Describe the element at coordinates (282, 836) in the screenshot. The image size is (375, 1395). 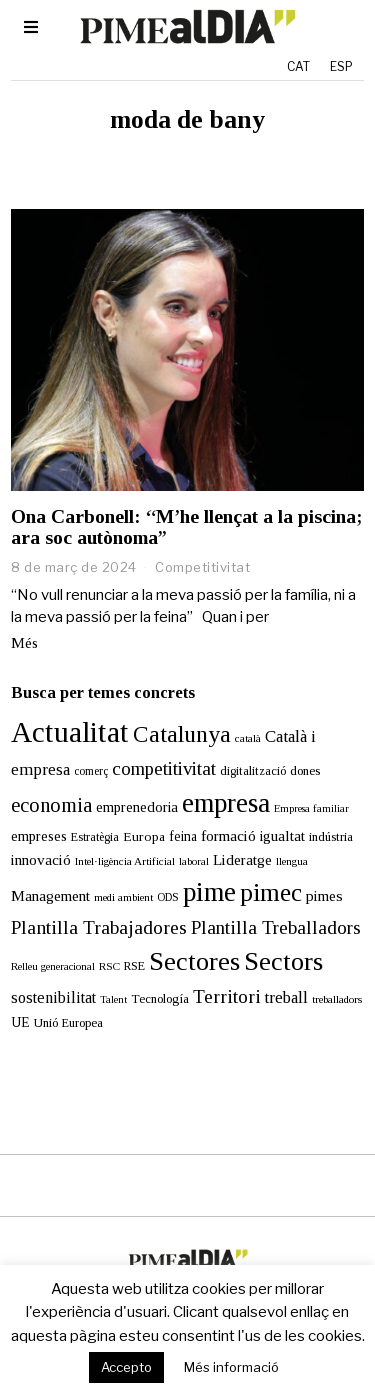
I see `igualtat [igualtat (23 elements)]` at that location.